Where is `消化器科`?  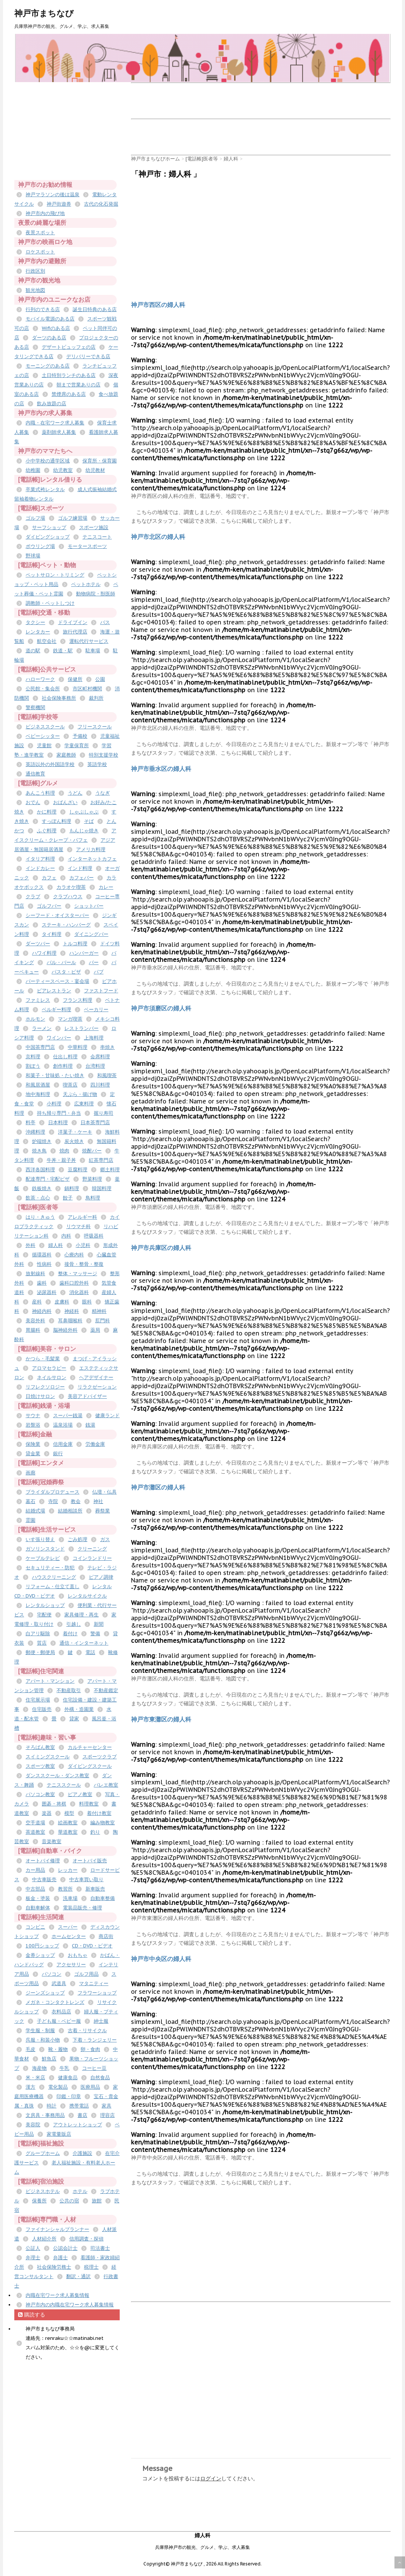
消化器科 is located at coordinates (79, 1292).